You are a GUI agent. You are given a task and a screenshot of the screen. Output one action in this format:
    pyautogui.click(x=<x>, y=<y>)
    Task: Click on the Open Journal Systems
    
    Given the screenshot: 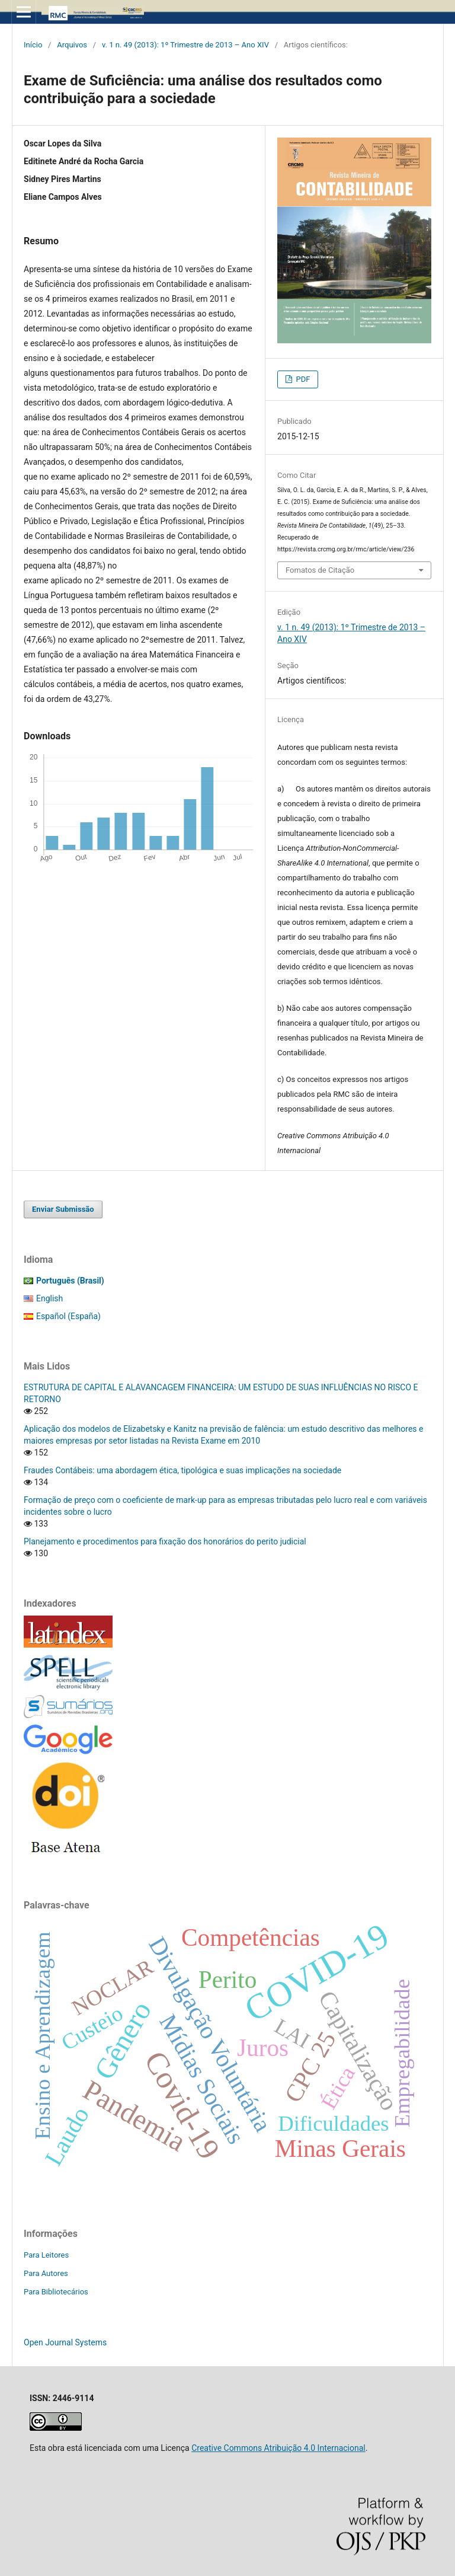 What is the action you would take?
    pyautogui.click(x=65, y=2342)
    